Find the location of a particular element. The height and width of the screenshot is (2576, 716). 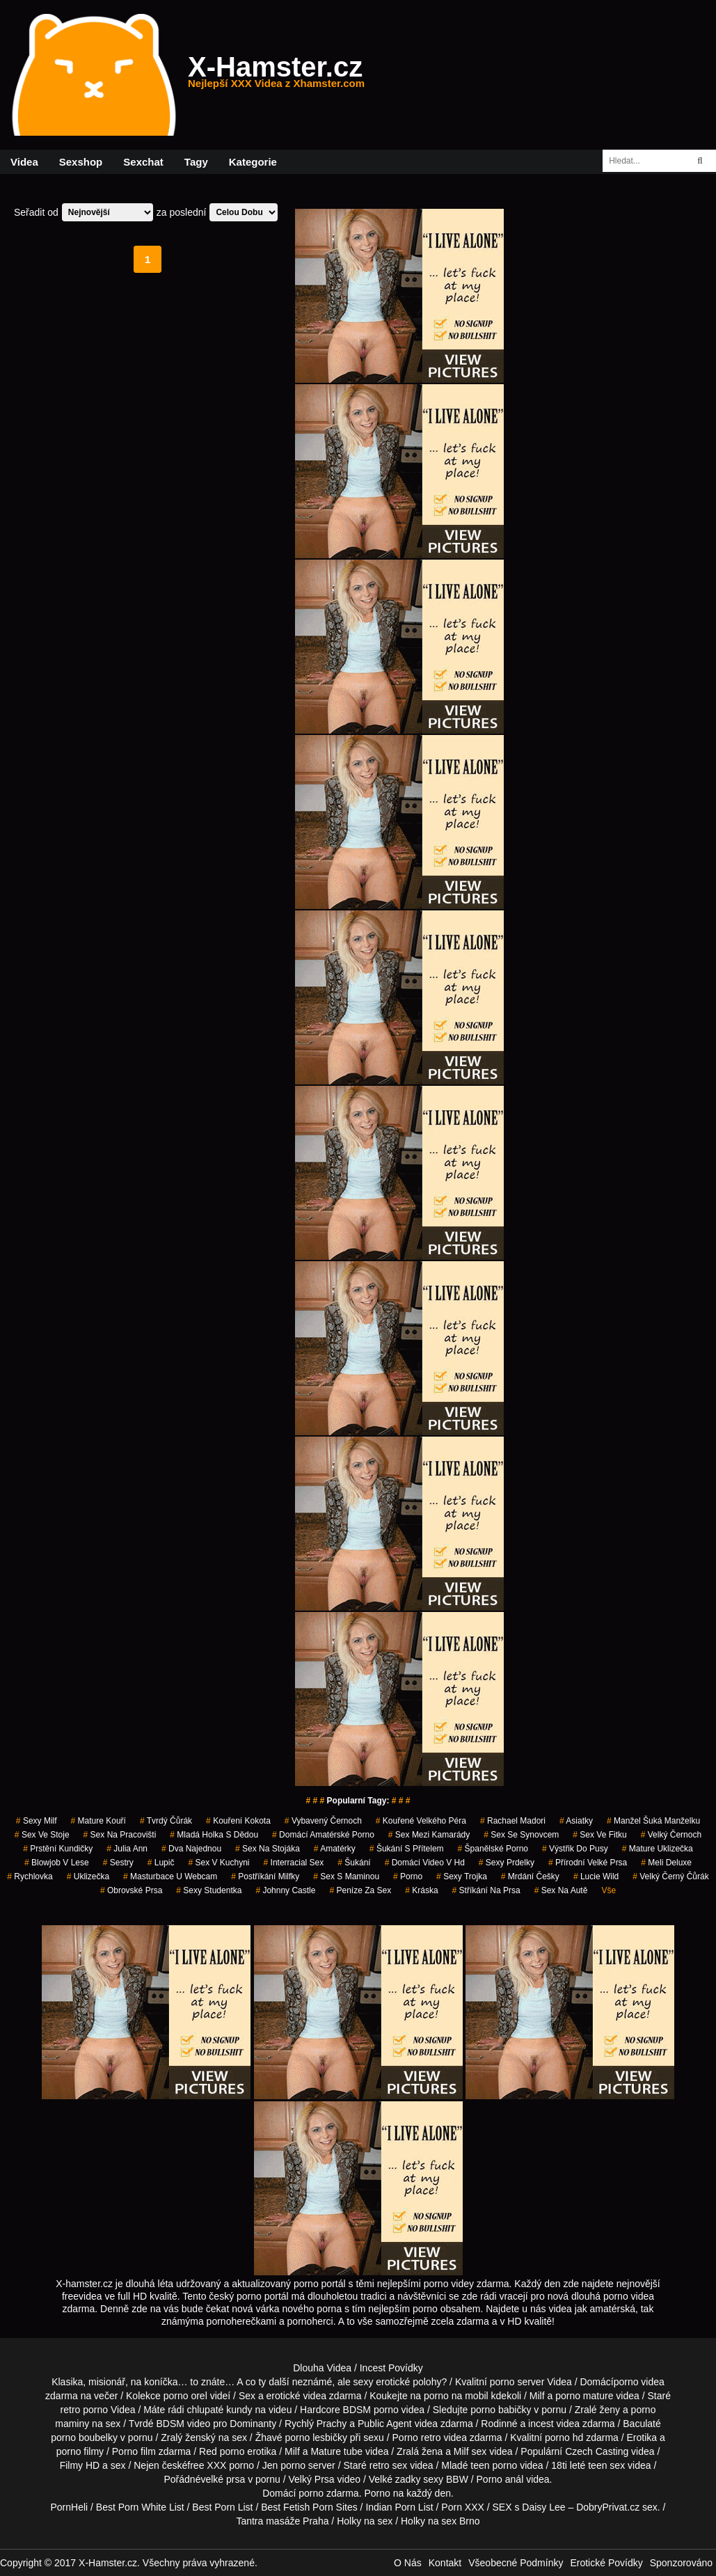

kráska is located at coordinates (421, 1890).